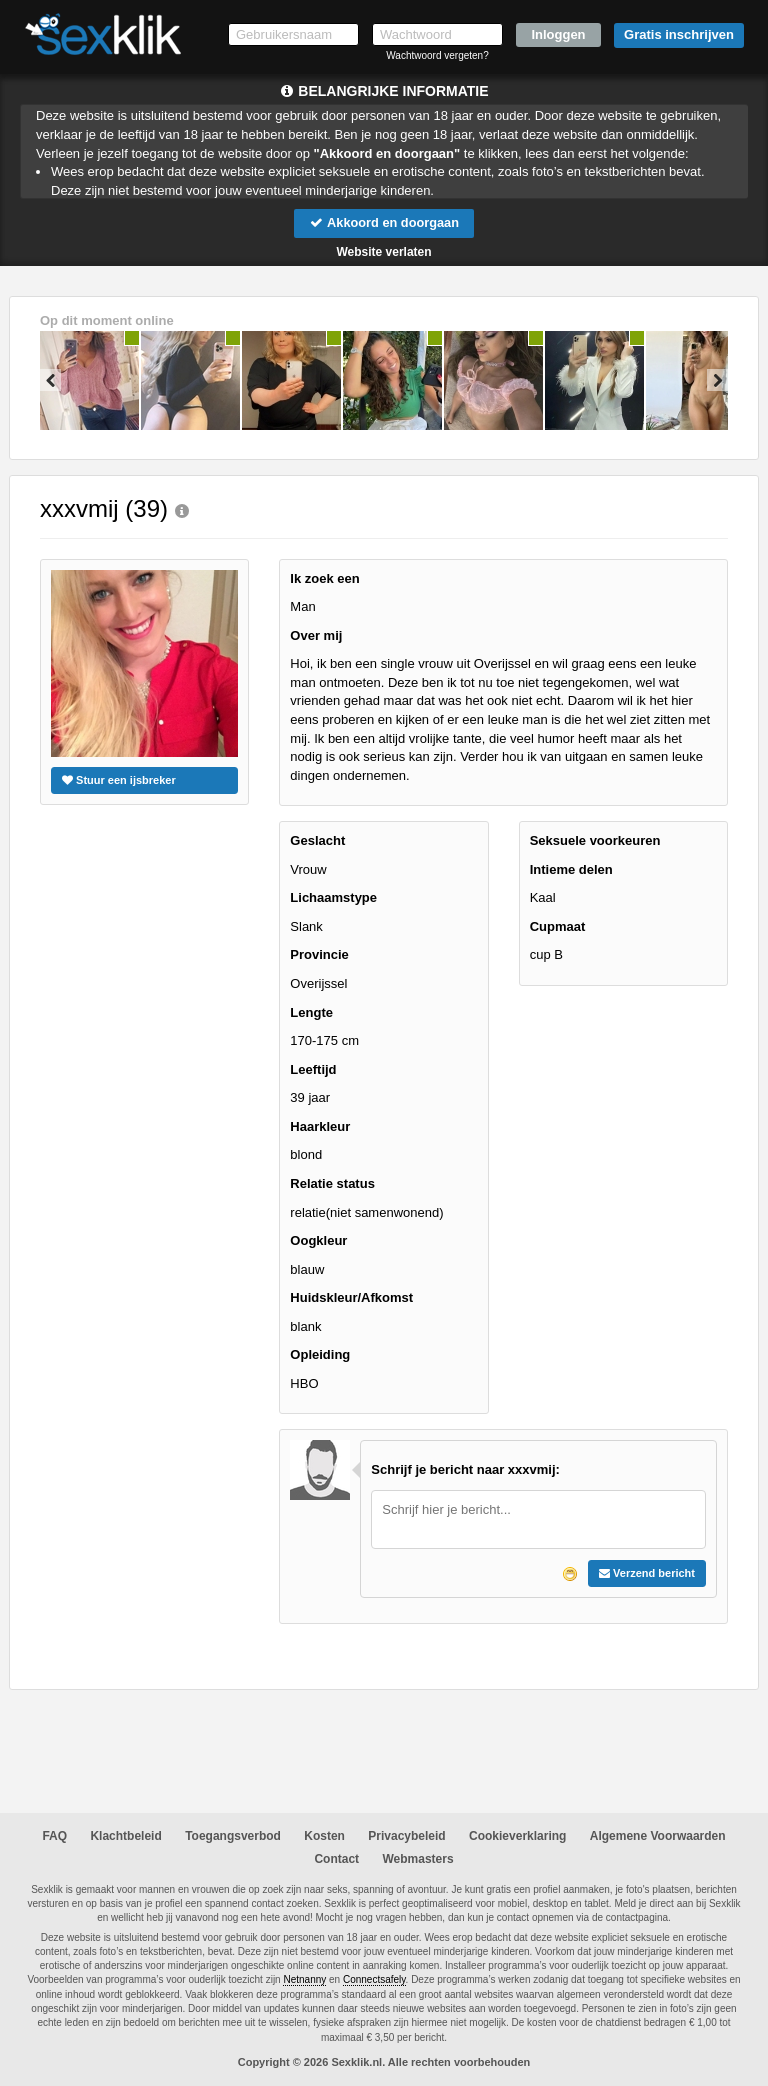  Describe the element at coordinates (517, 1837) in the screenshot. I see `Cookieverklaring` at that location.